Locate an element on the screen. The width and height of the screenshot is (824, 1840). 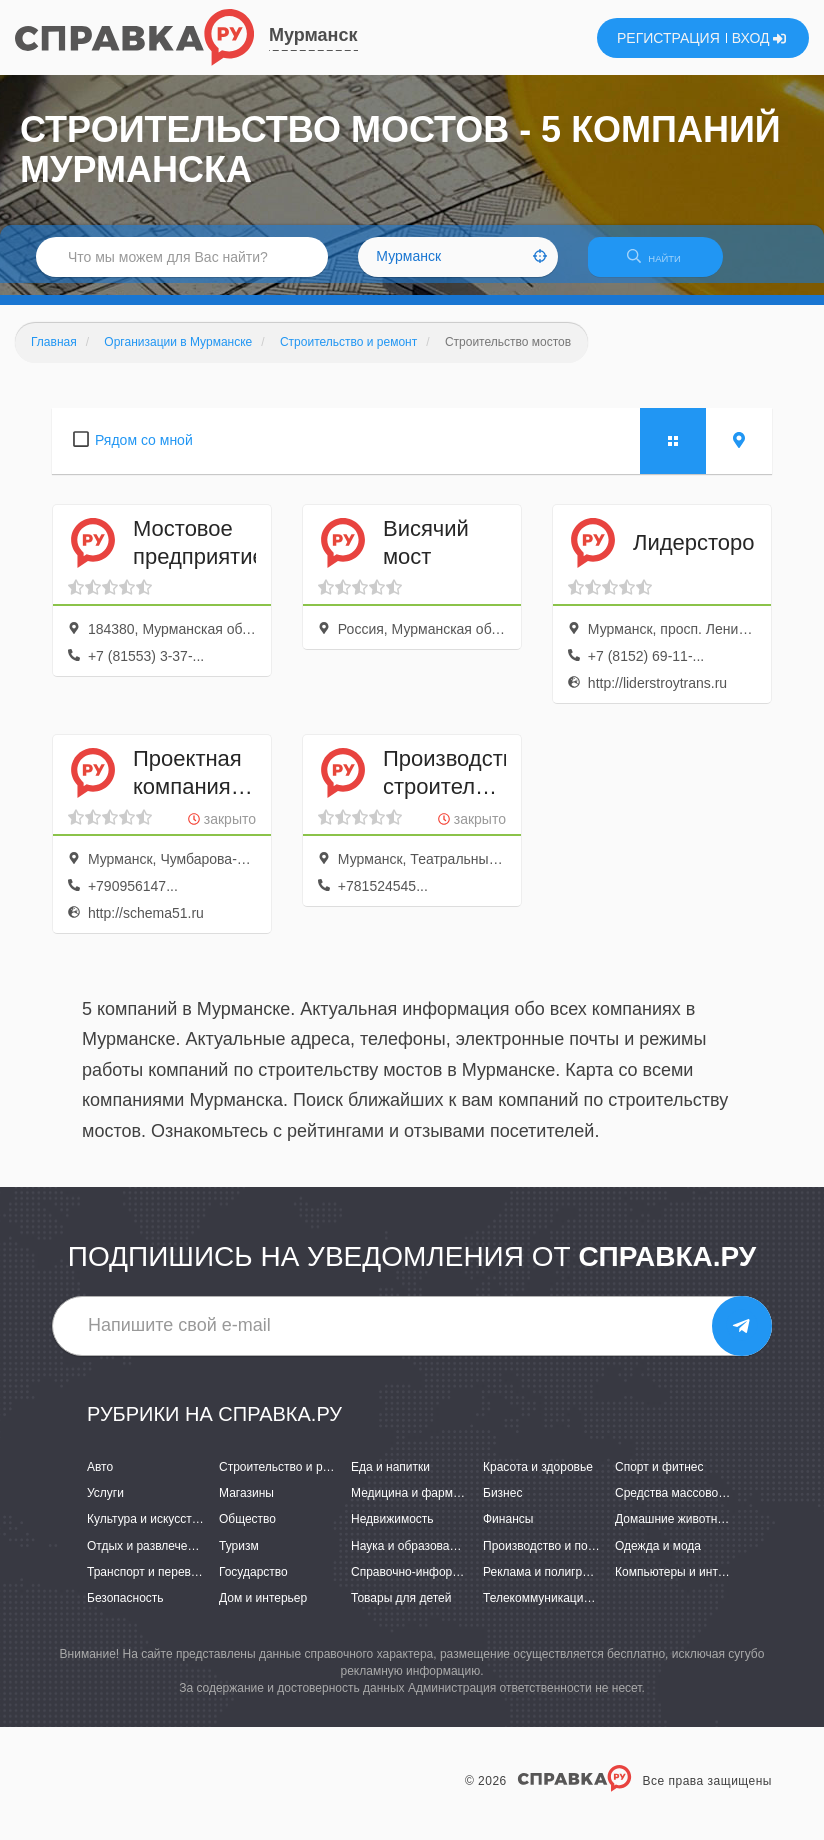
Государство is located at coordinates (253, 1584).